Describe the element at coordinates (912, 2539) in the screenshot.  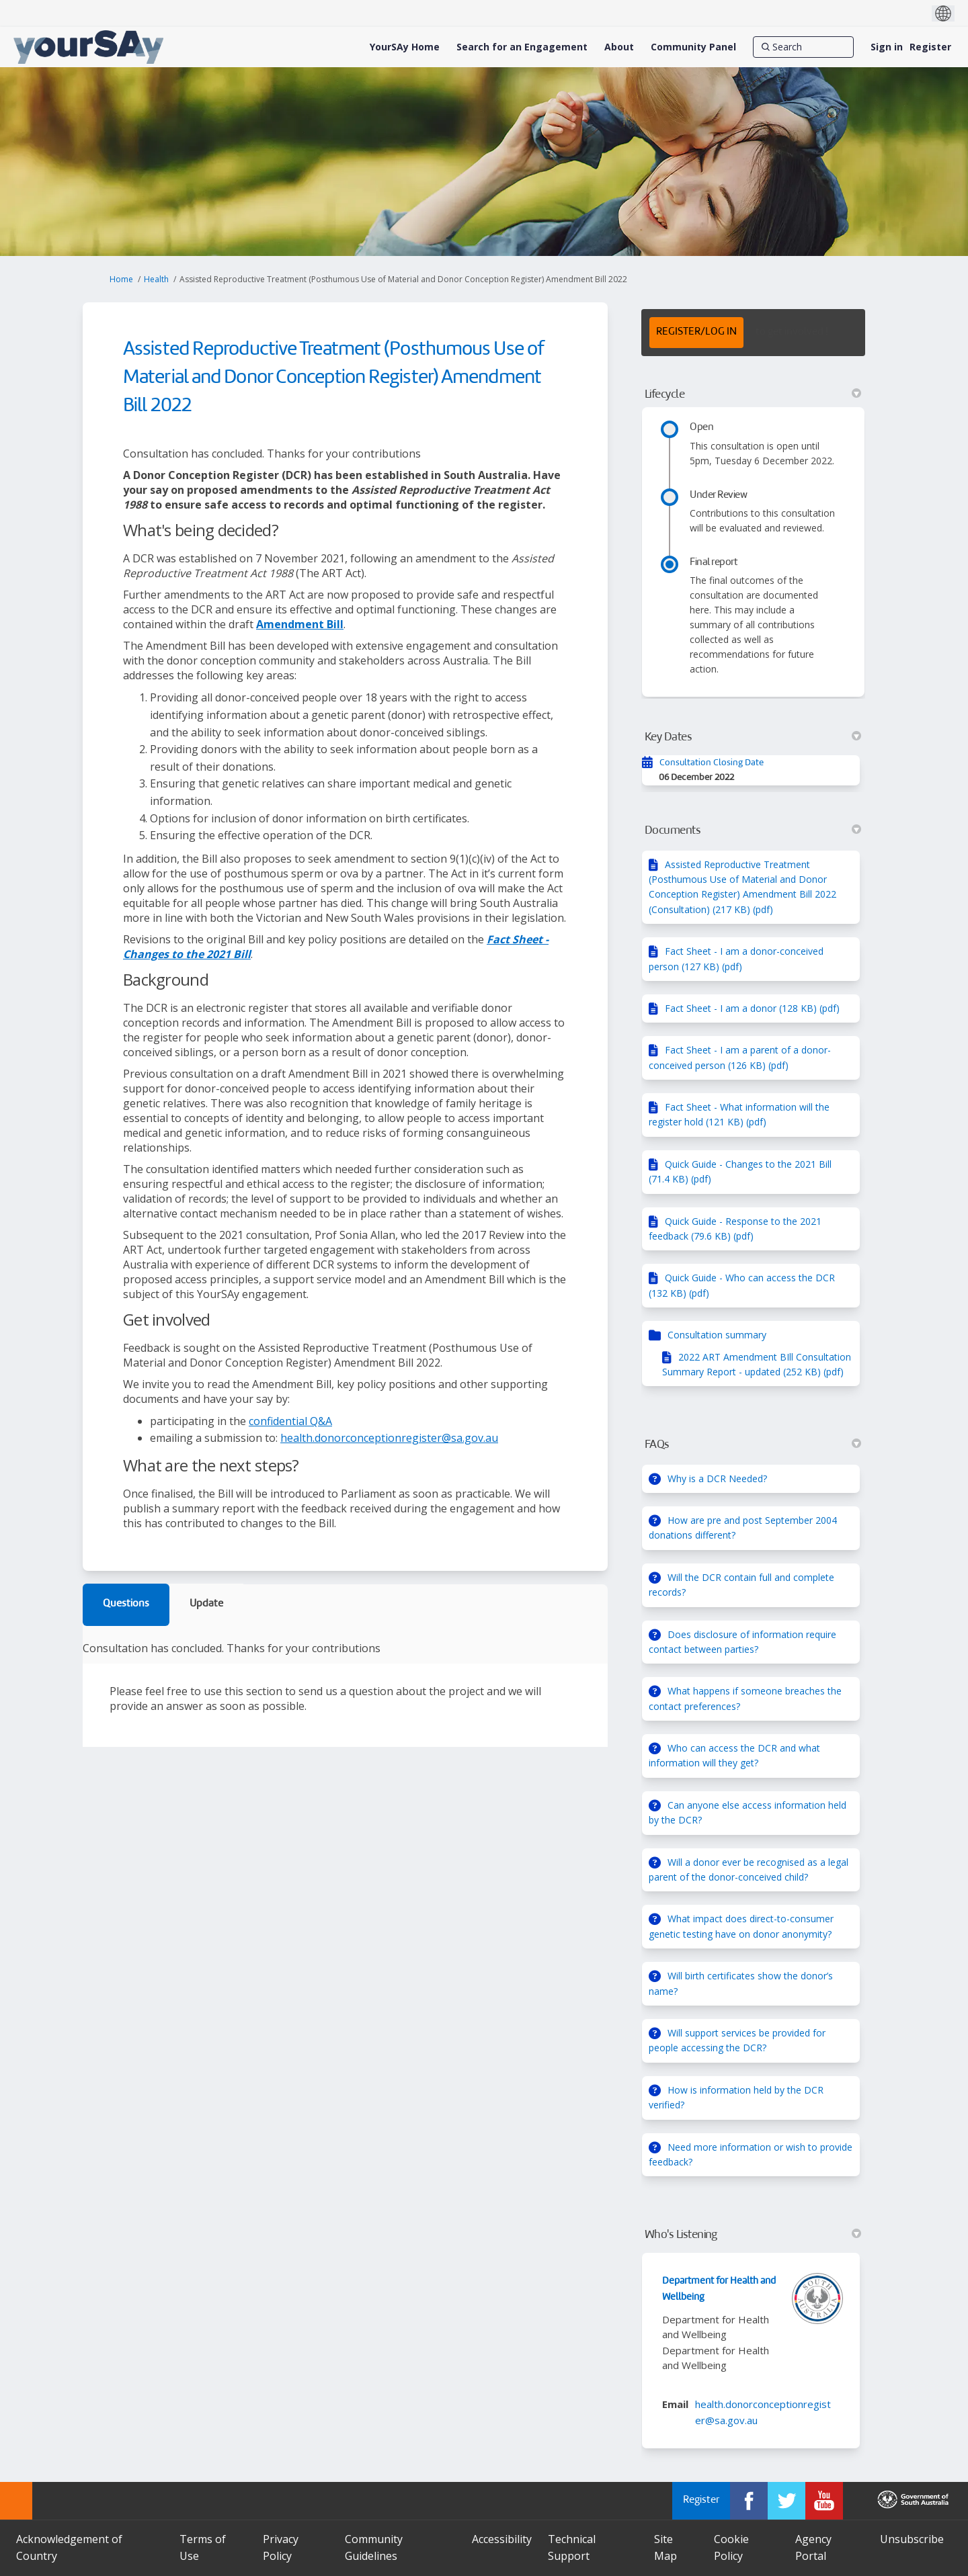
I see `Unsubscribe` at that location.